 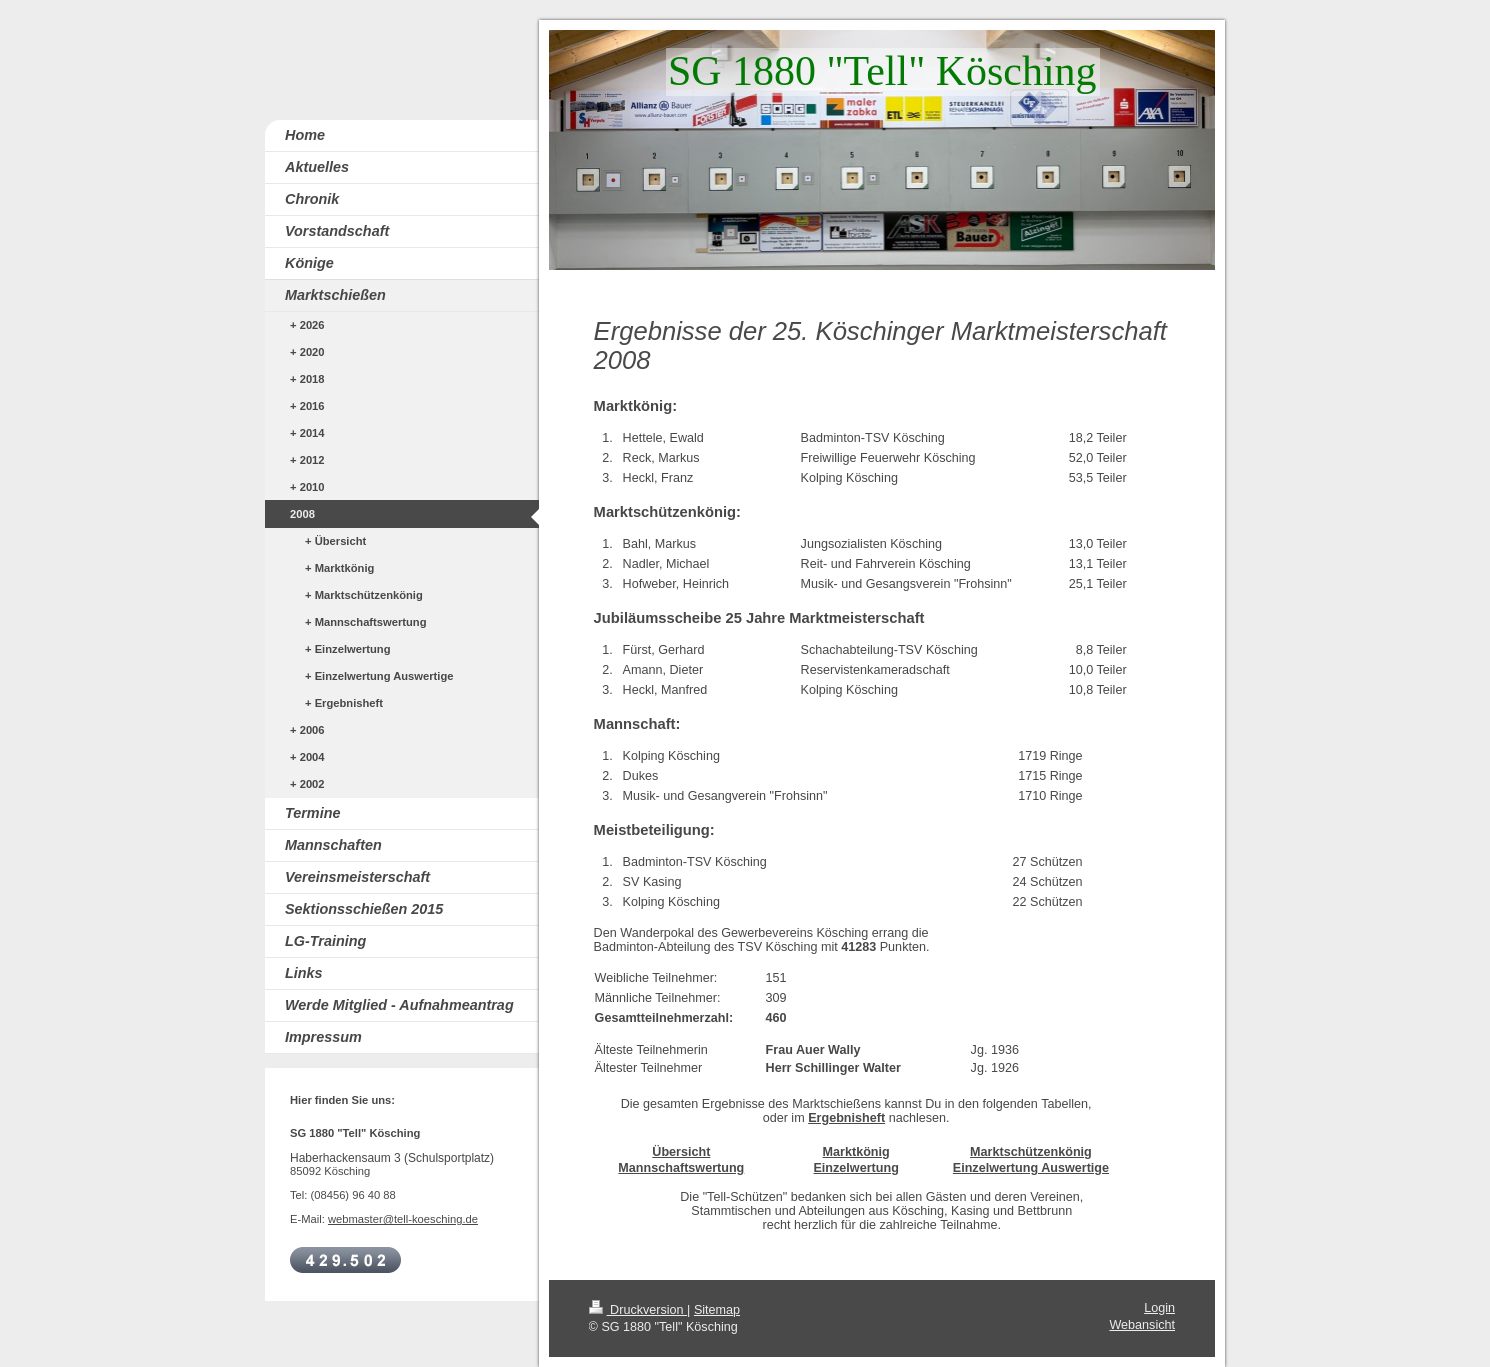 I want to click on Ergebnisheft, so click(x=846, y=1118).